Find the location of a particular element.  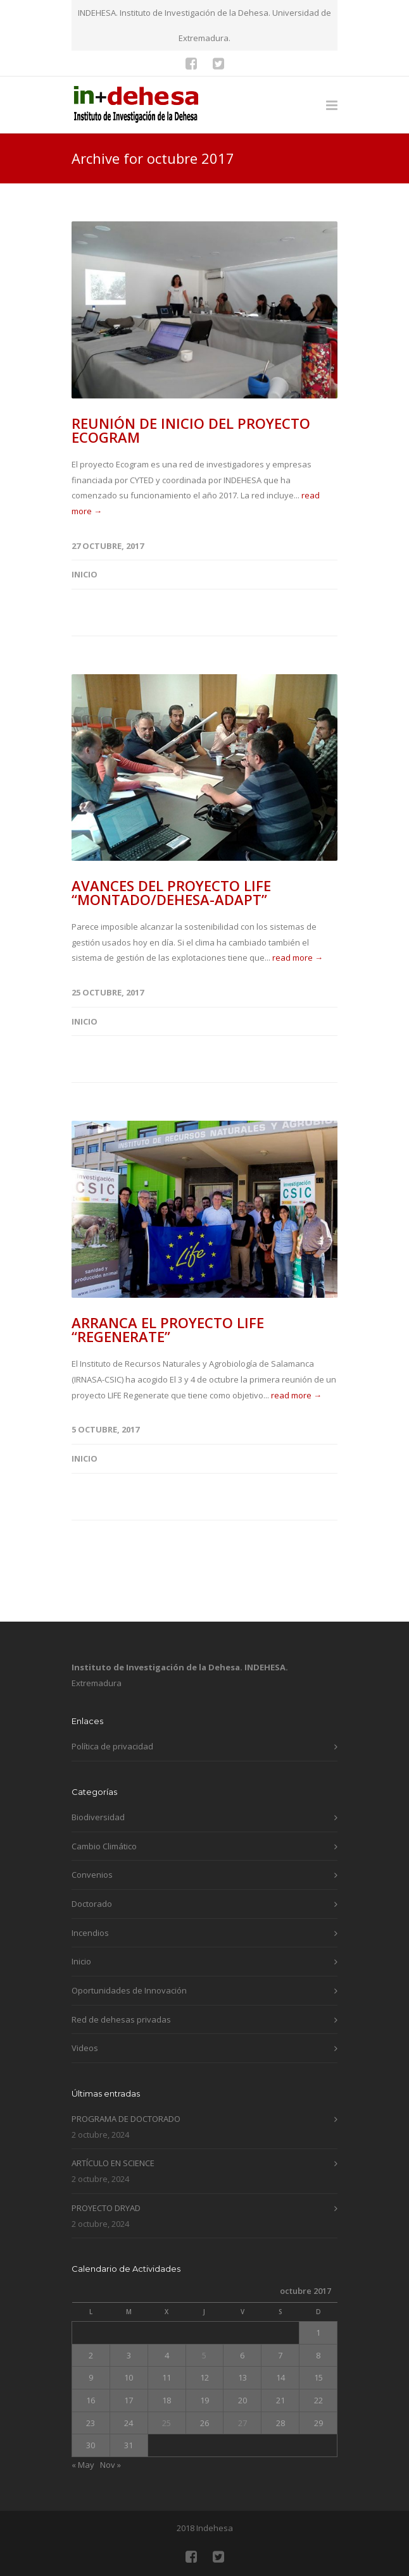

Incendios is located at coordinates (90, 1932).